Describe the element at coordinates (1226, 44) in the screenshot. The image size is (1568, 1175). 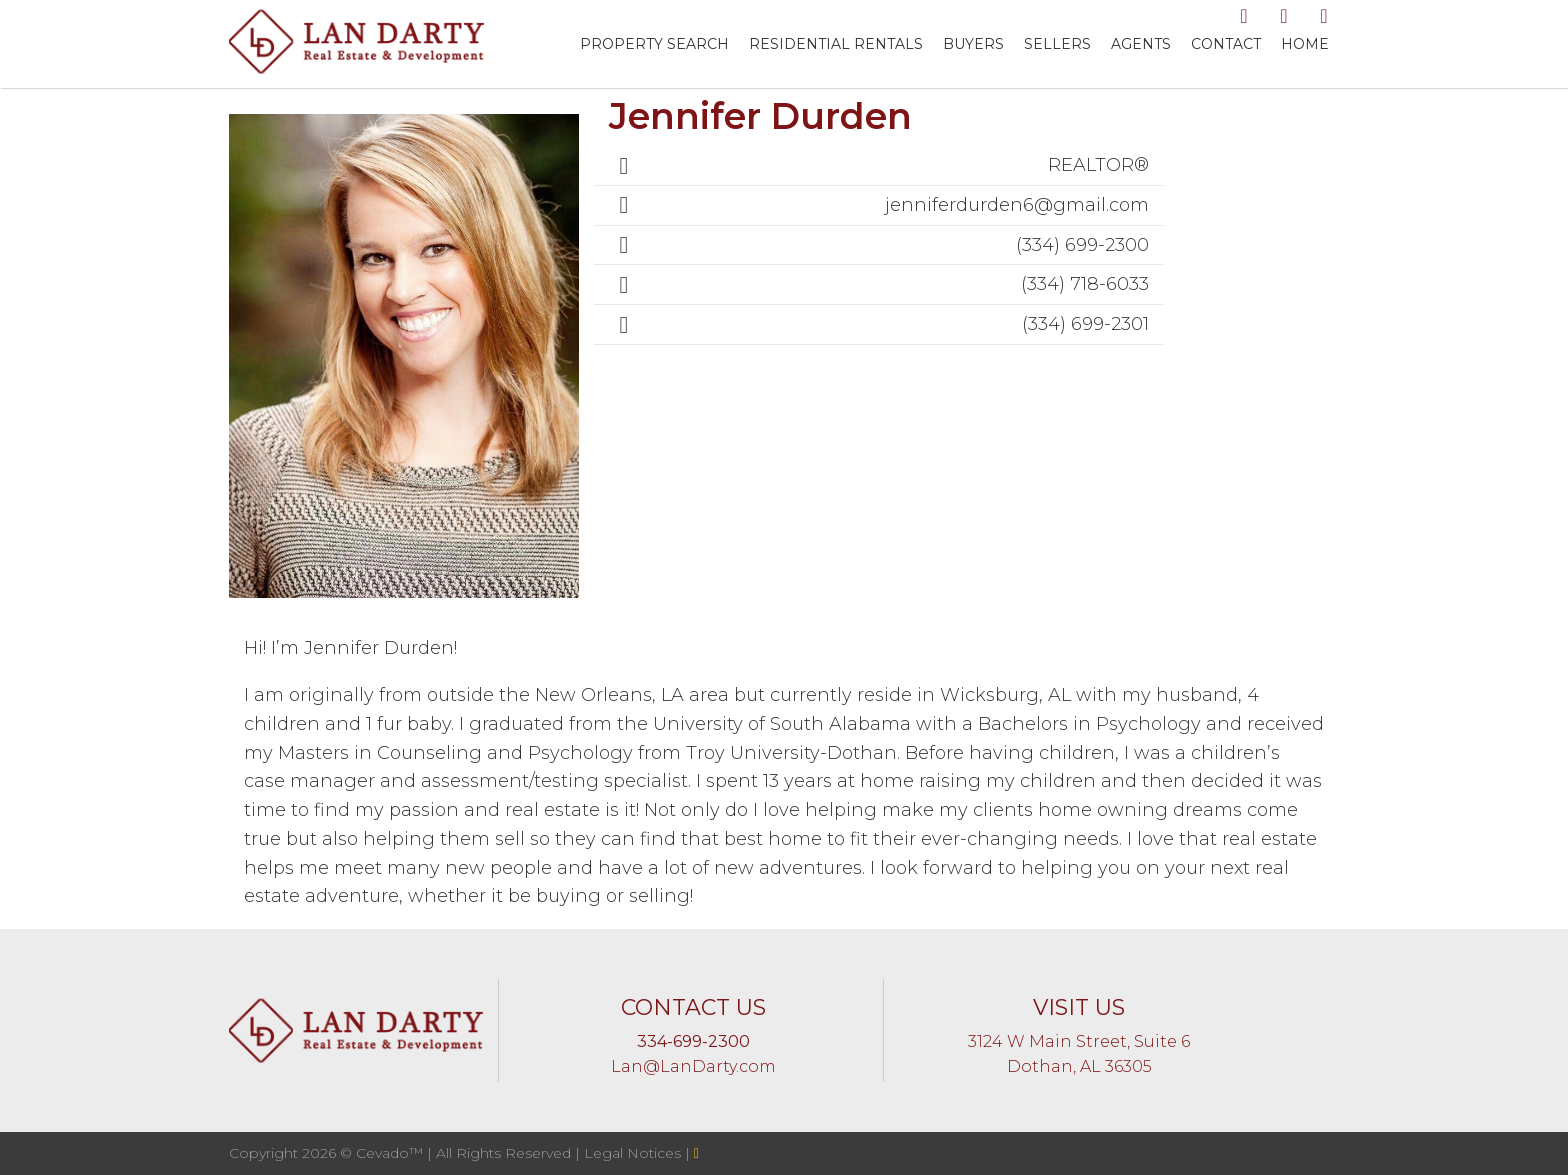
I see `Contact` at that location.